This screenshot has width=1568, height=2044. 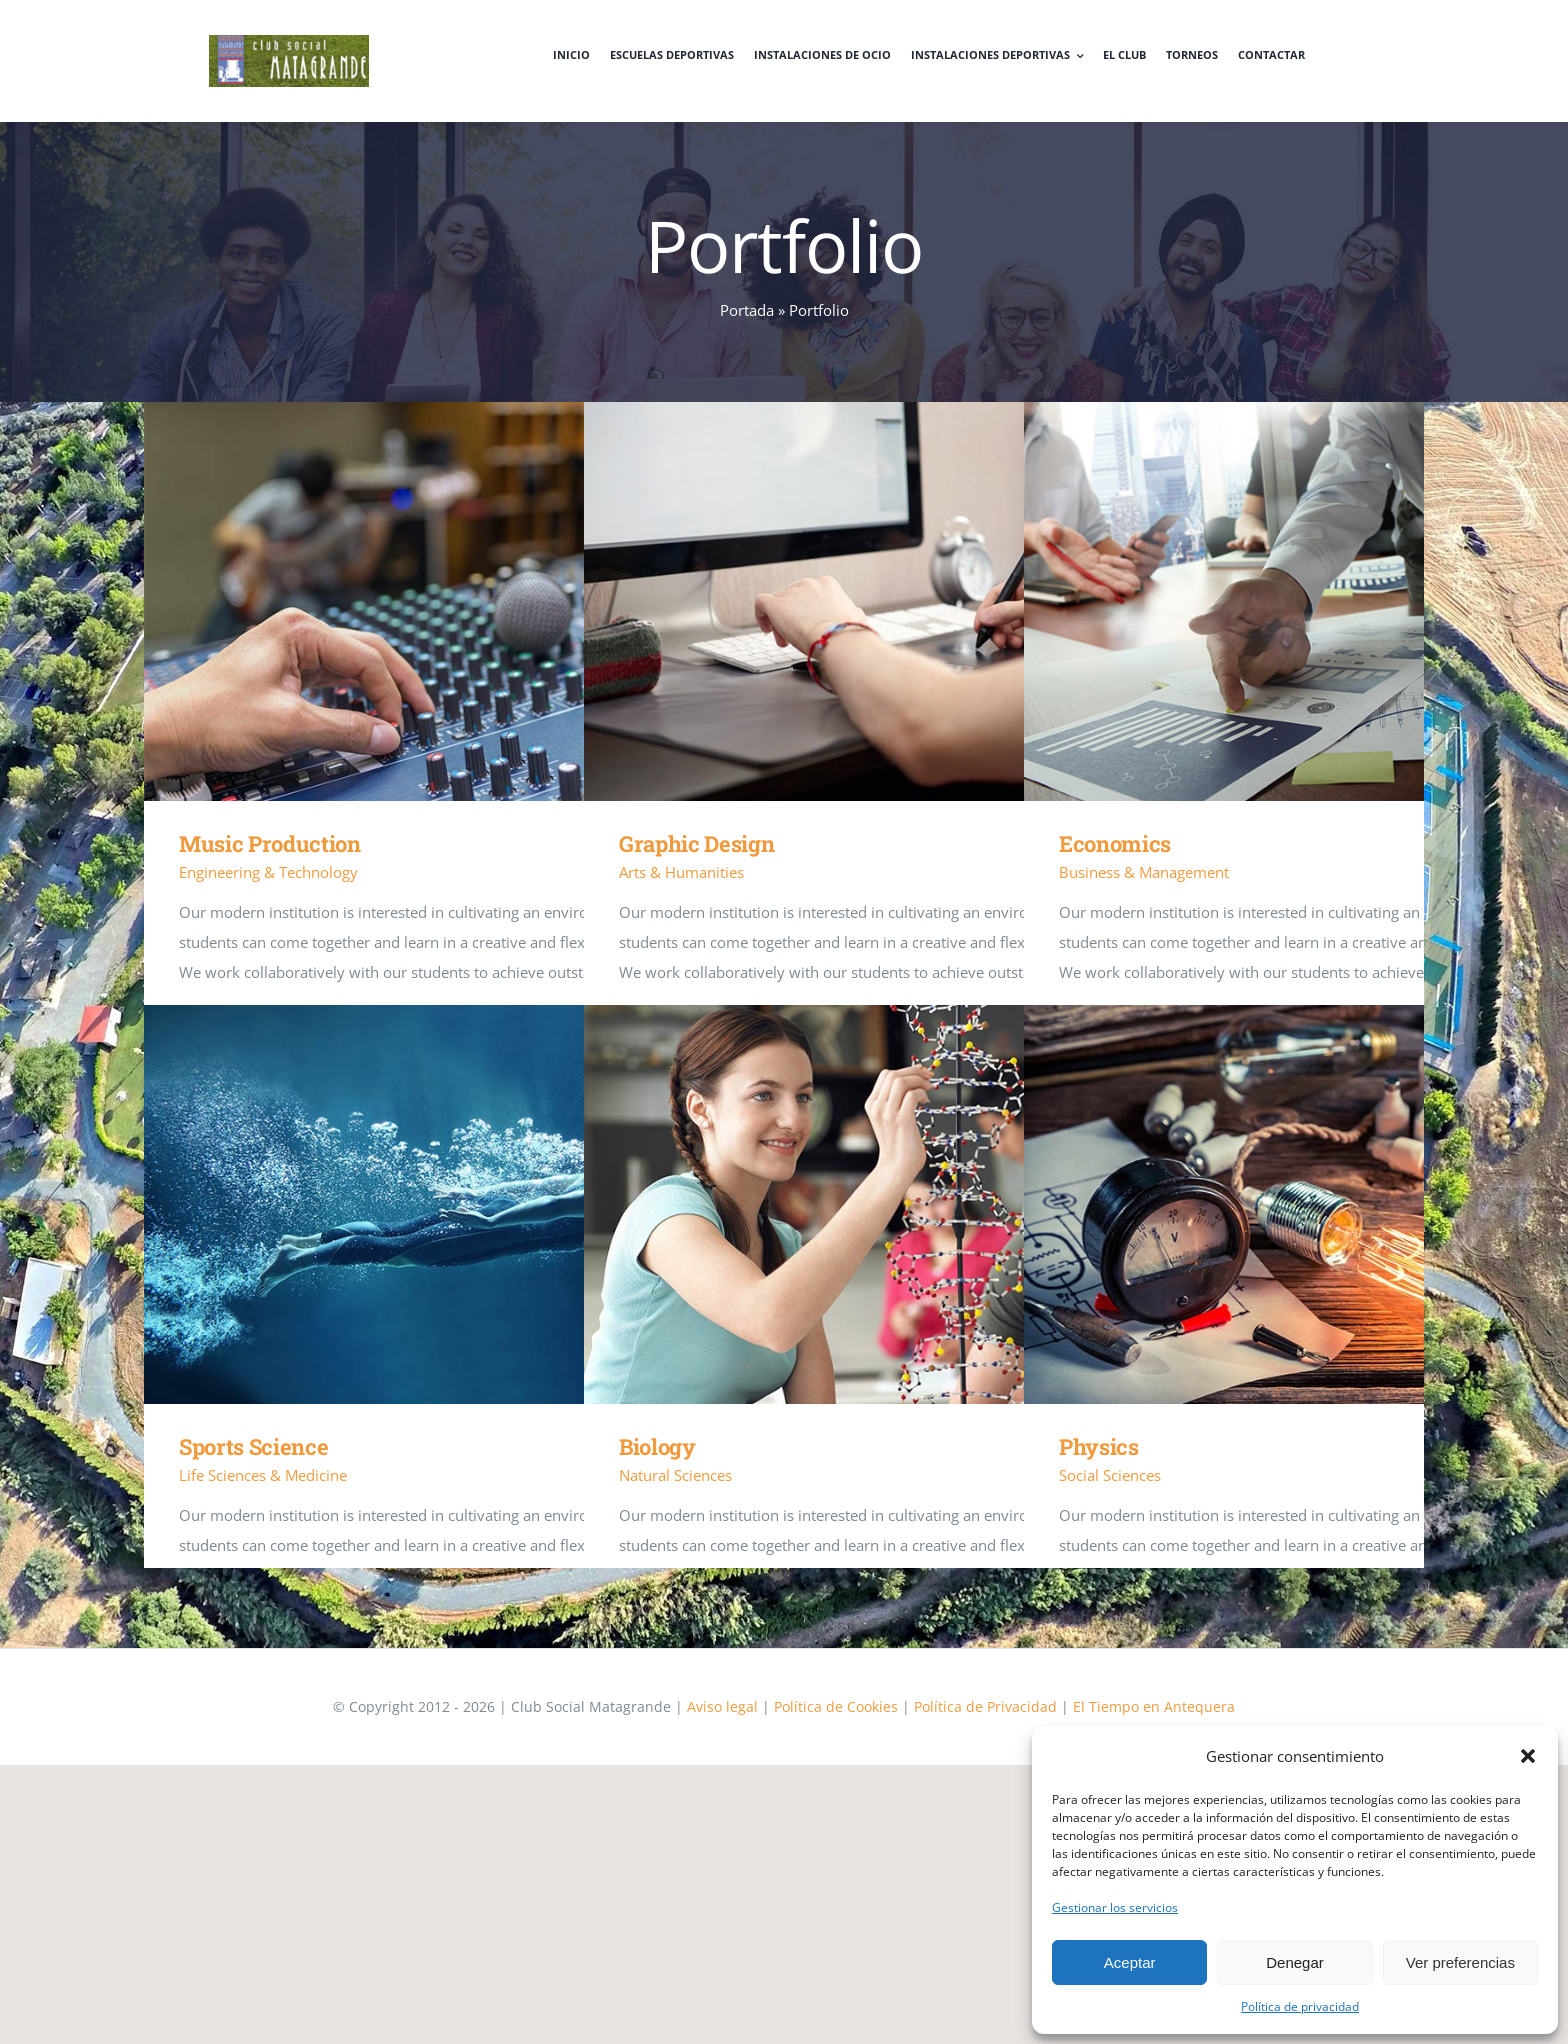 I want to click on Music Production, so click(x=270, y=843).